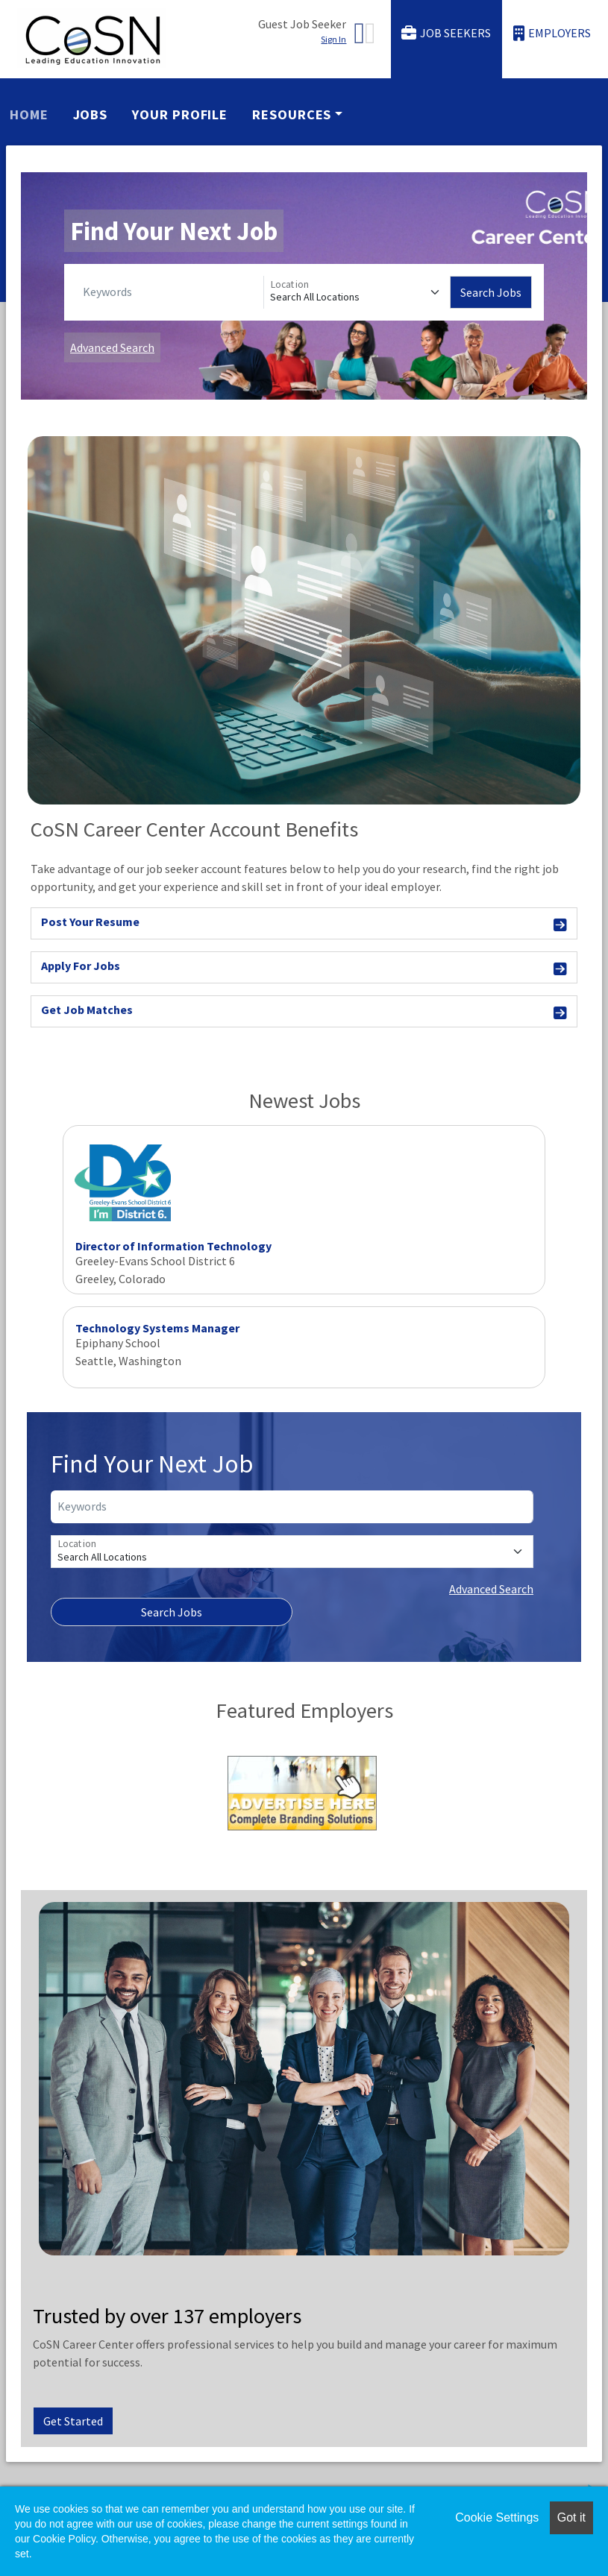 This screenshot has height=2576, width=608. What do you see at coordinates (173, 1245) in the screenshot?
I see `Director of Information Technology` at bounding box center [173, 1245].